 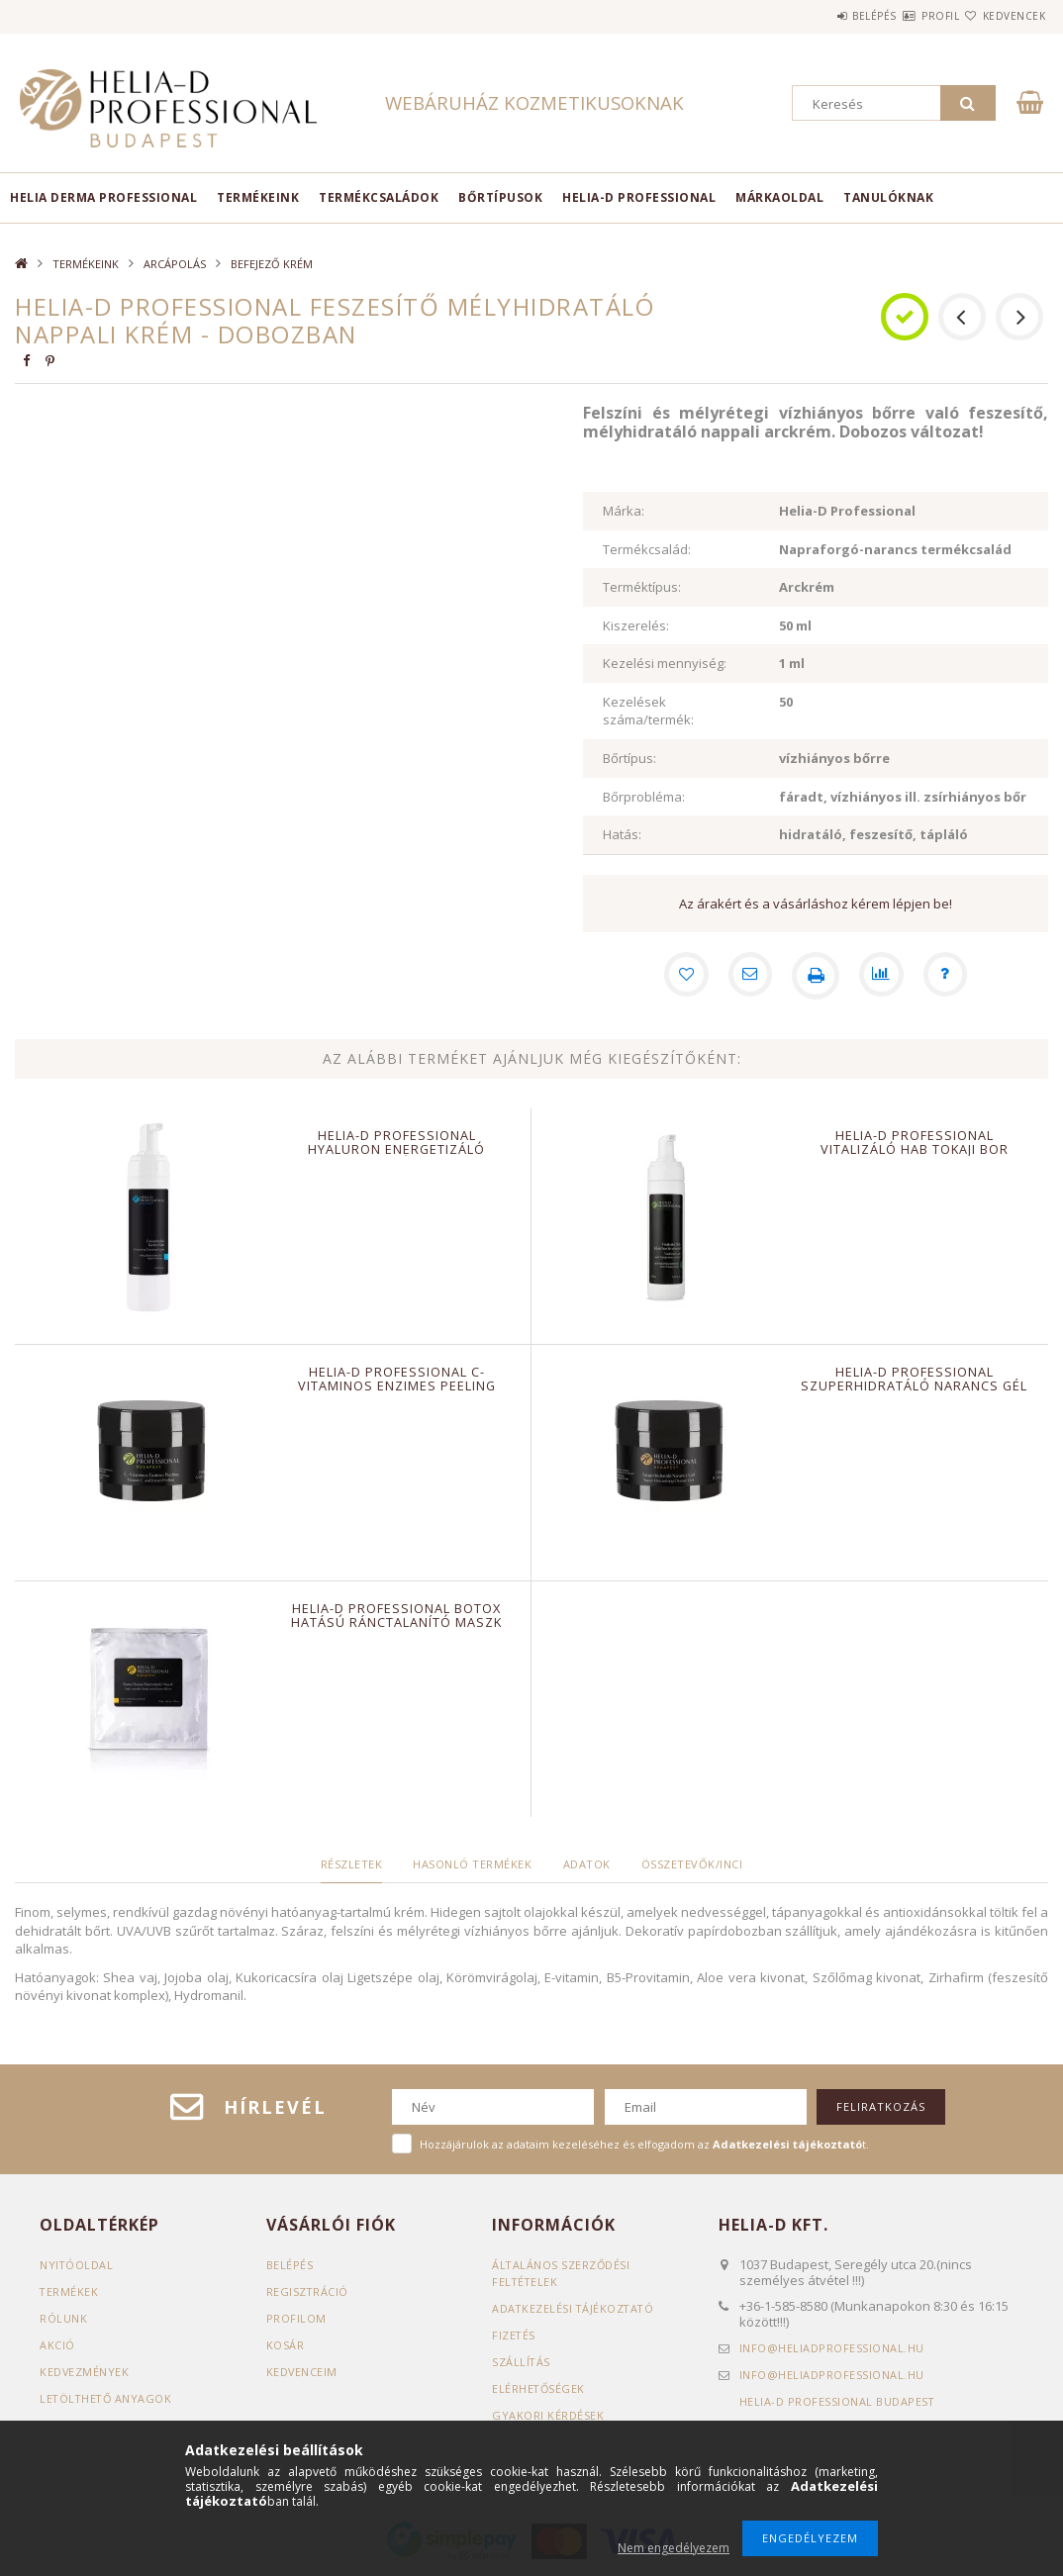 I want to click on Márka:, so click(x=623, y=511).